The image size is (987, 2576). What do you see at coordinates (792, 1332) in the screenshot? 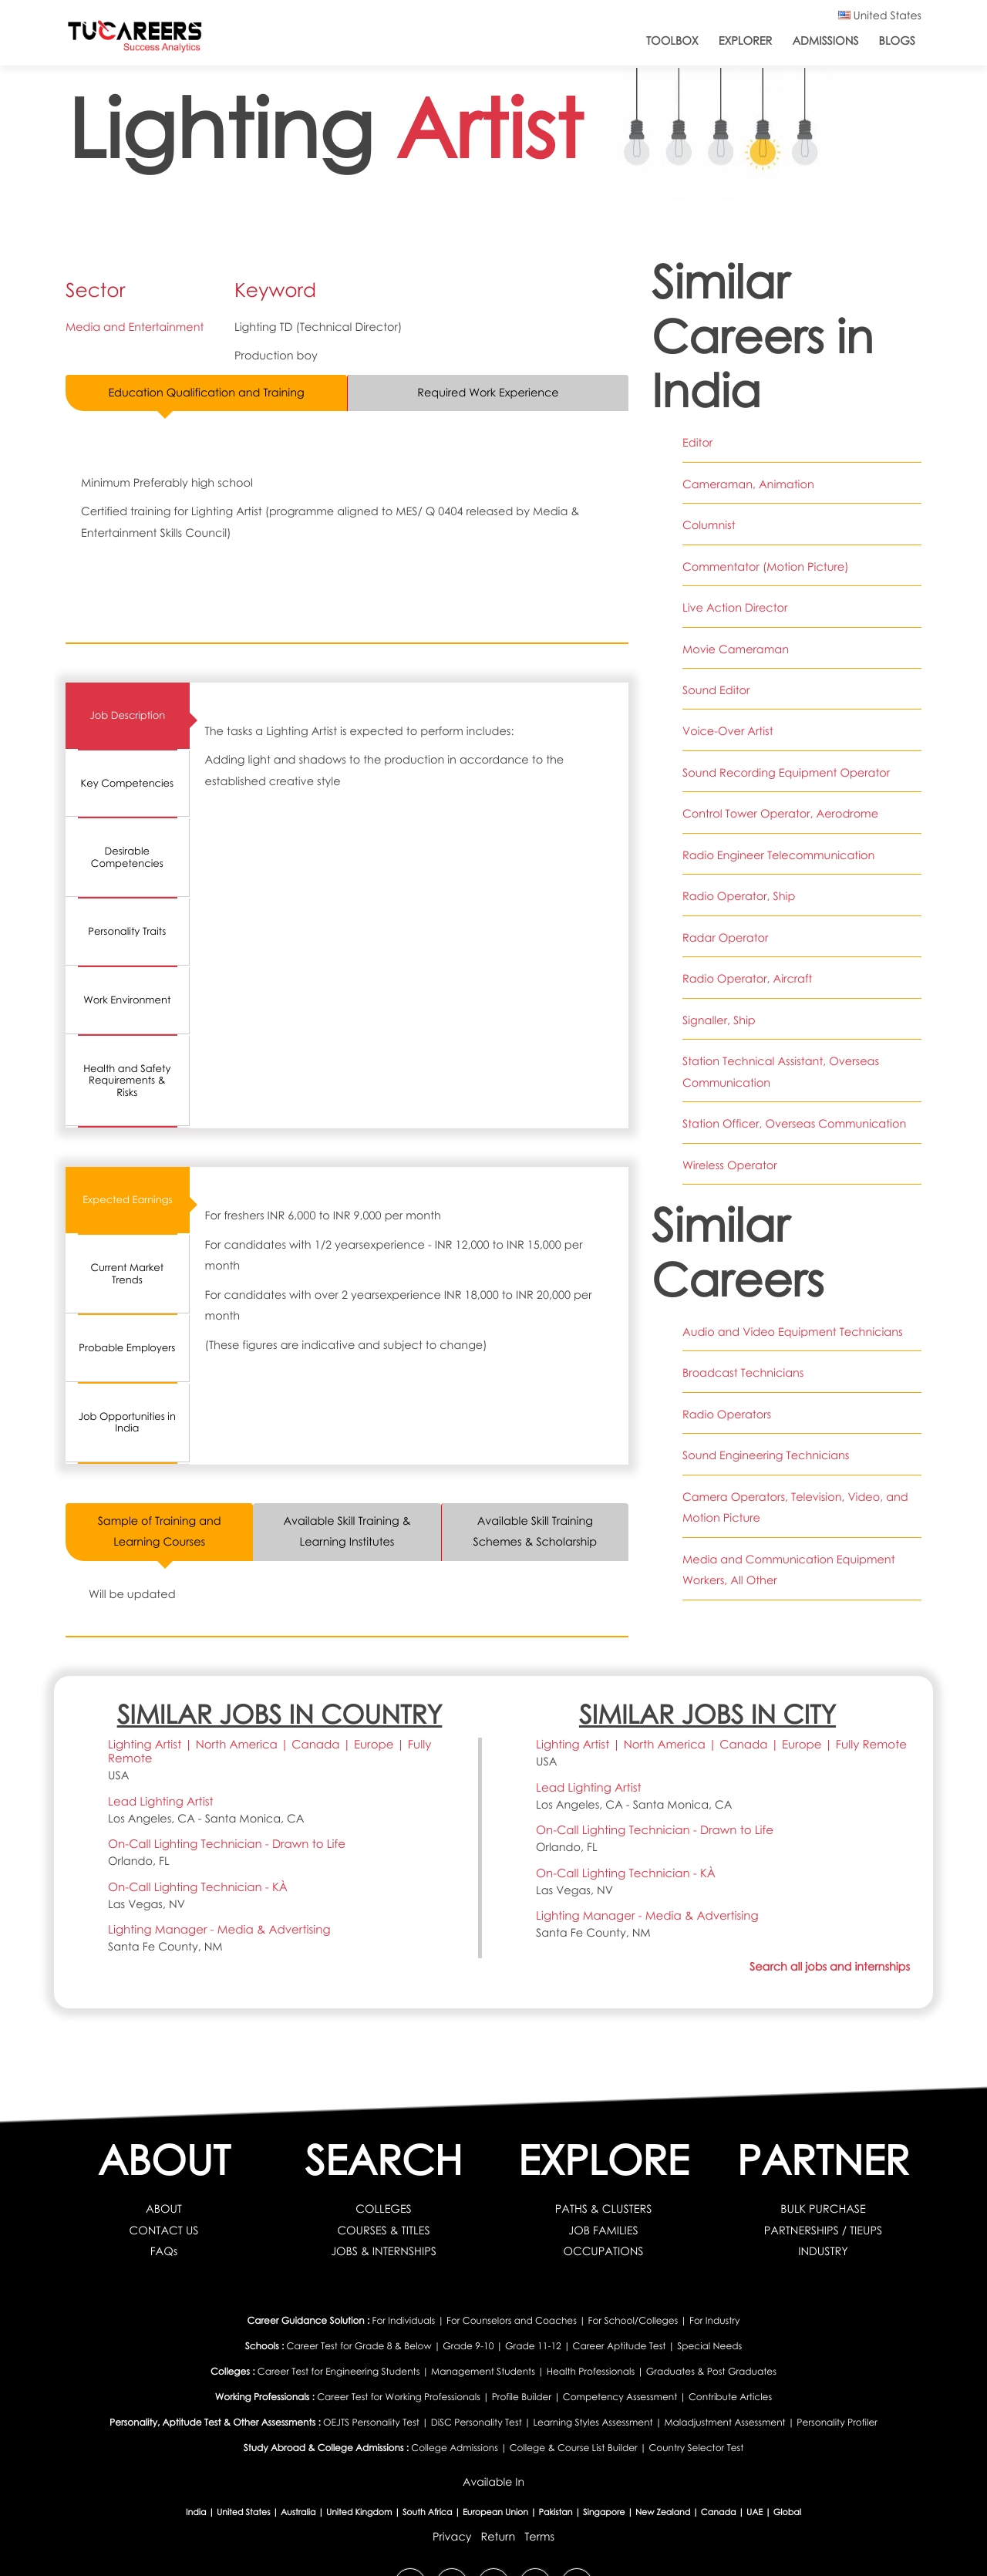
I see `Audio and Video Equipment Technicians` at bounding box center [792, 1332].